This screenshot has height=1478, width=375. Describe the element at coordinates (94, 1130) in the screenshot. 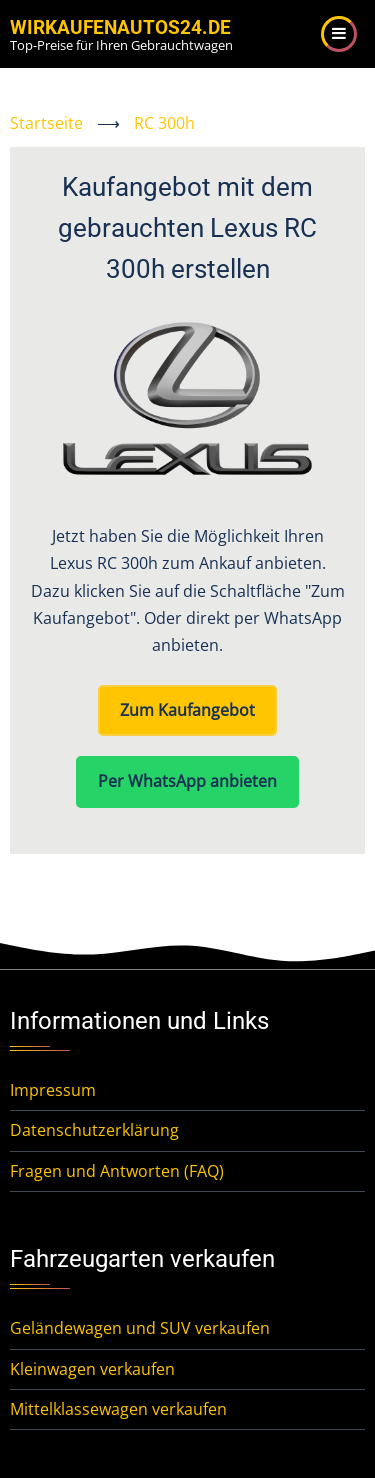

I see `Datenschutzerklärung` at that location.